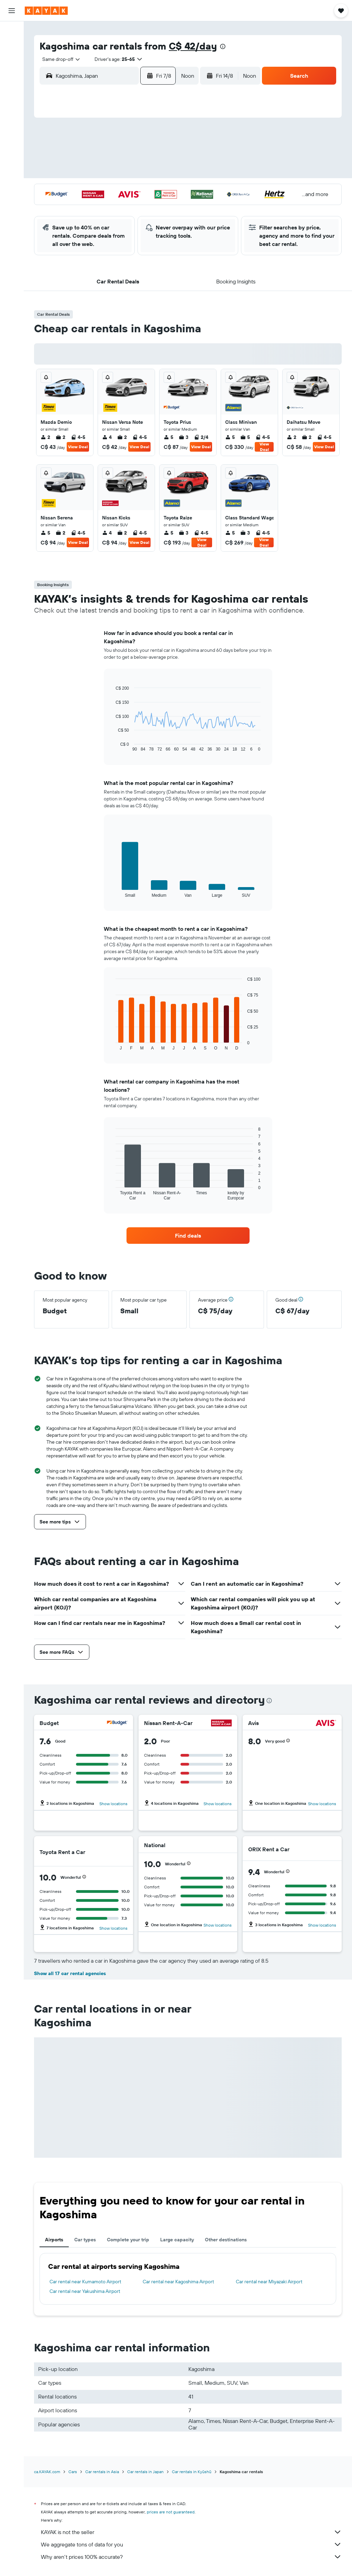 This screenshot has height=2576, width=352. What do you see at coordinates (11, 10) in the screenshot?
I see `[button]` at bounding box center [11, 10].